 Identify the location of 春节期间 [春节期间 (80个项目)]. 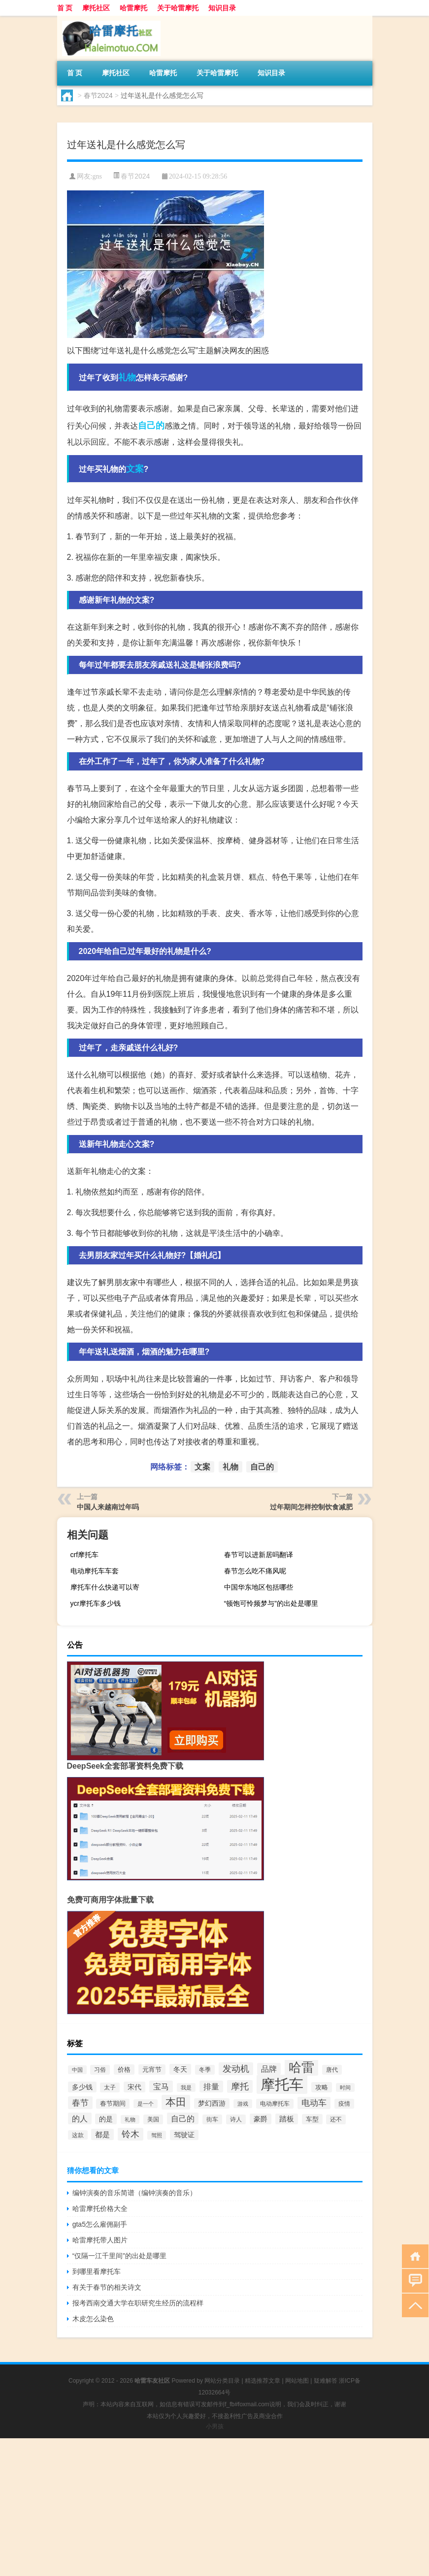
(113, 2103).